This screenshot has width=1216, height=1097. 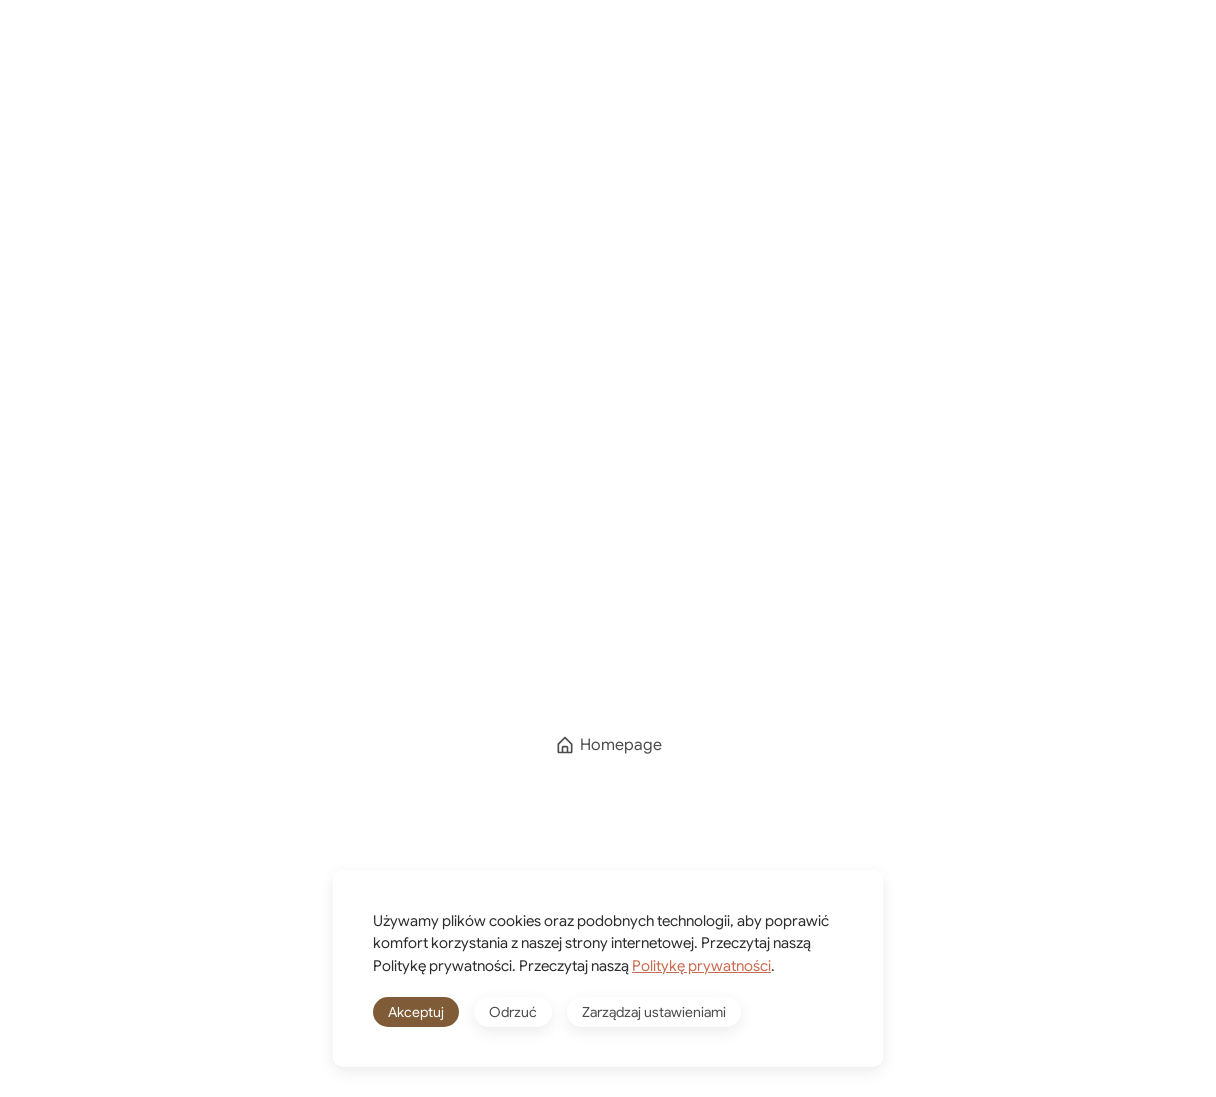 What do you see at coordinates (423, 57) in the screenshot?
I see `Kierunki podróży [button]` at bounding box center [423, 57].